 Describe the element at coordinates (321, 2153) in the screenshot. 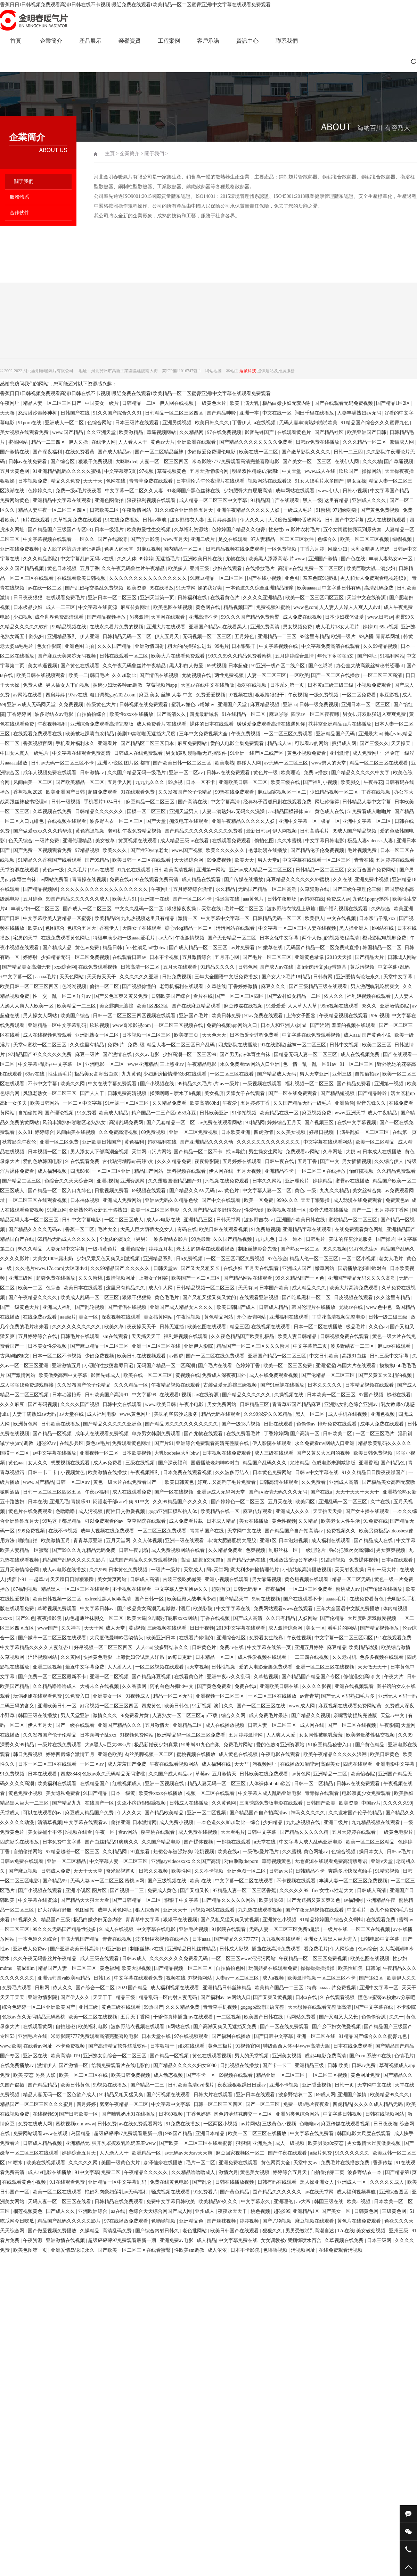

I see `a级片免费` at that location.